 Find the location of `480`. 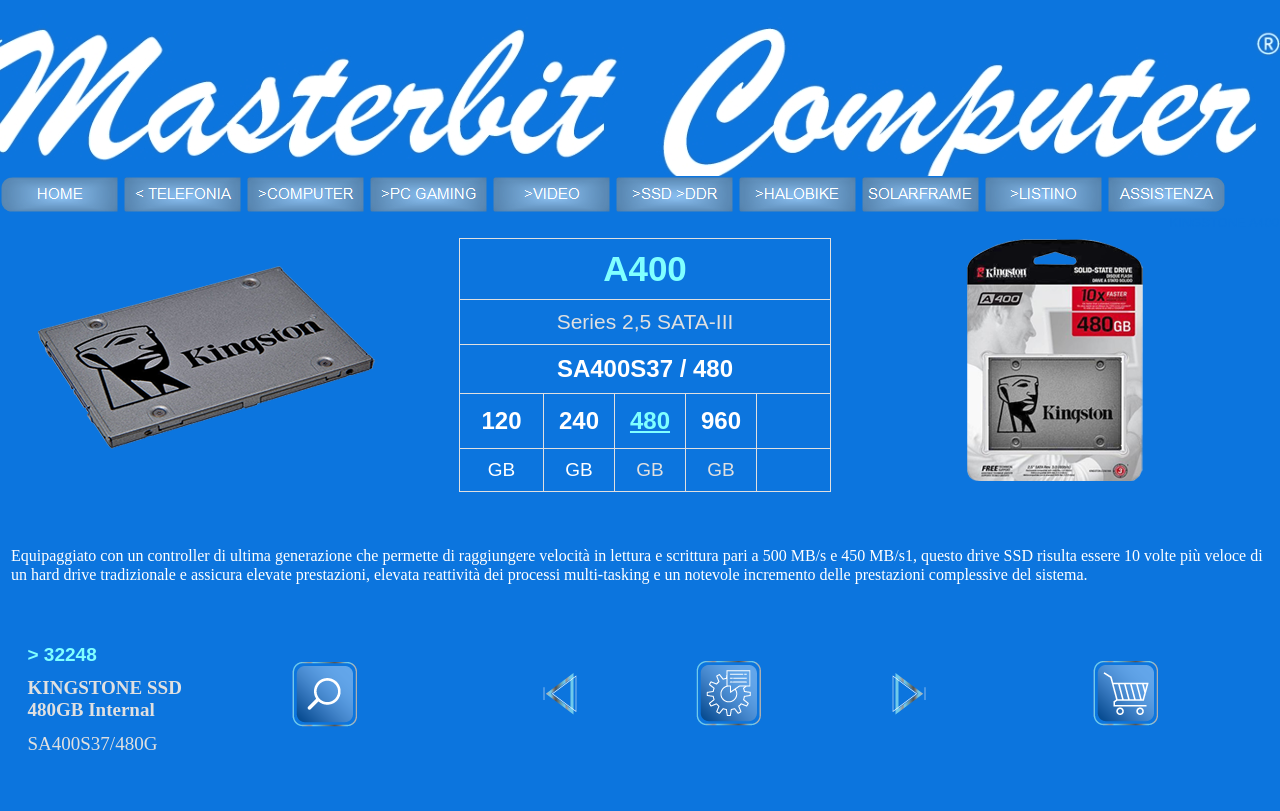

480 is located at coordinates (650, 420).